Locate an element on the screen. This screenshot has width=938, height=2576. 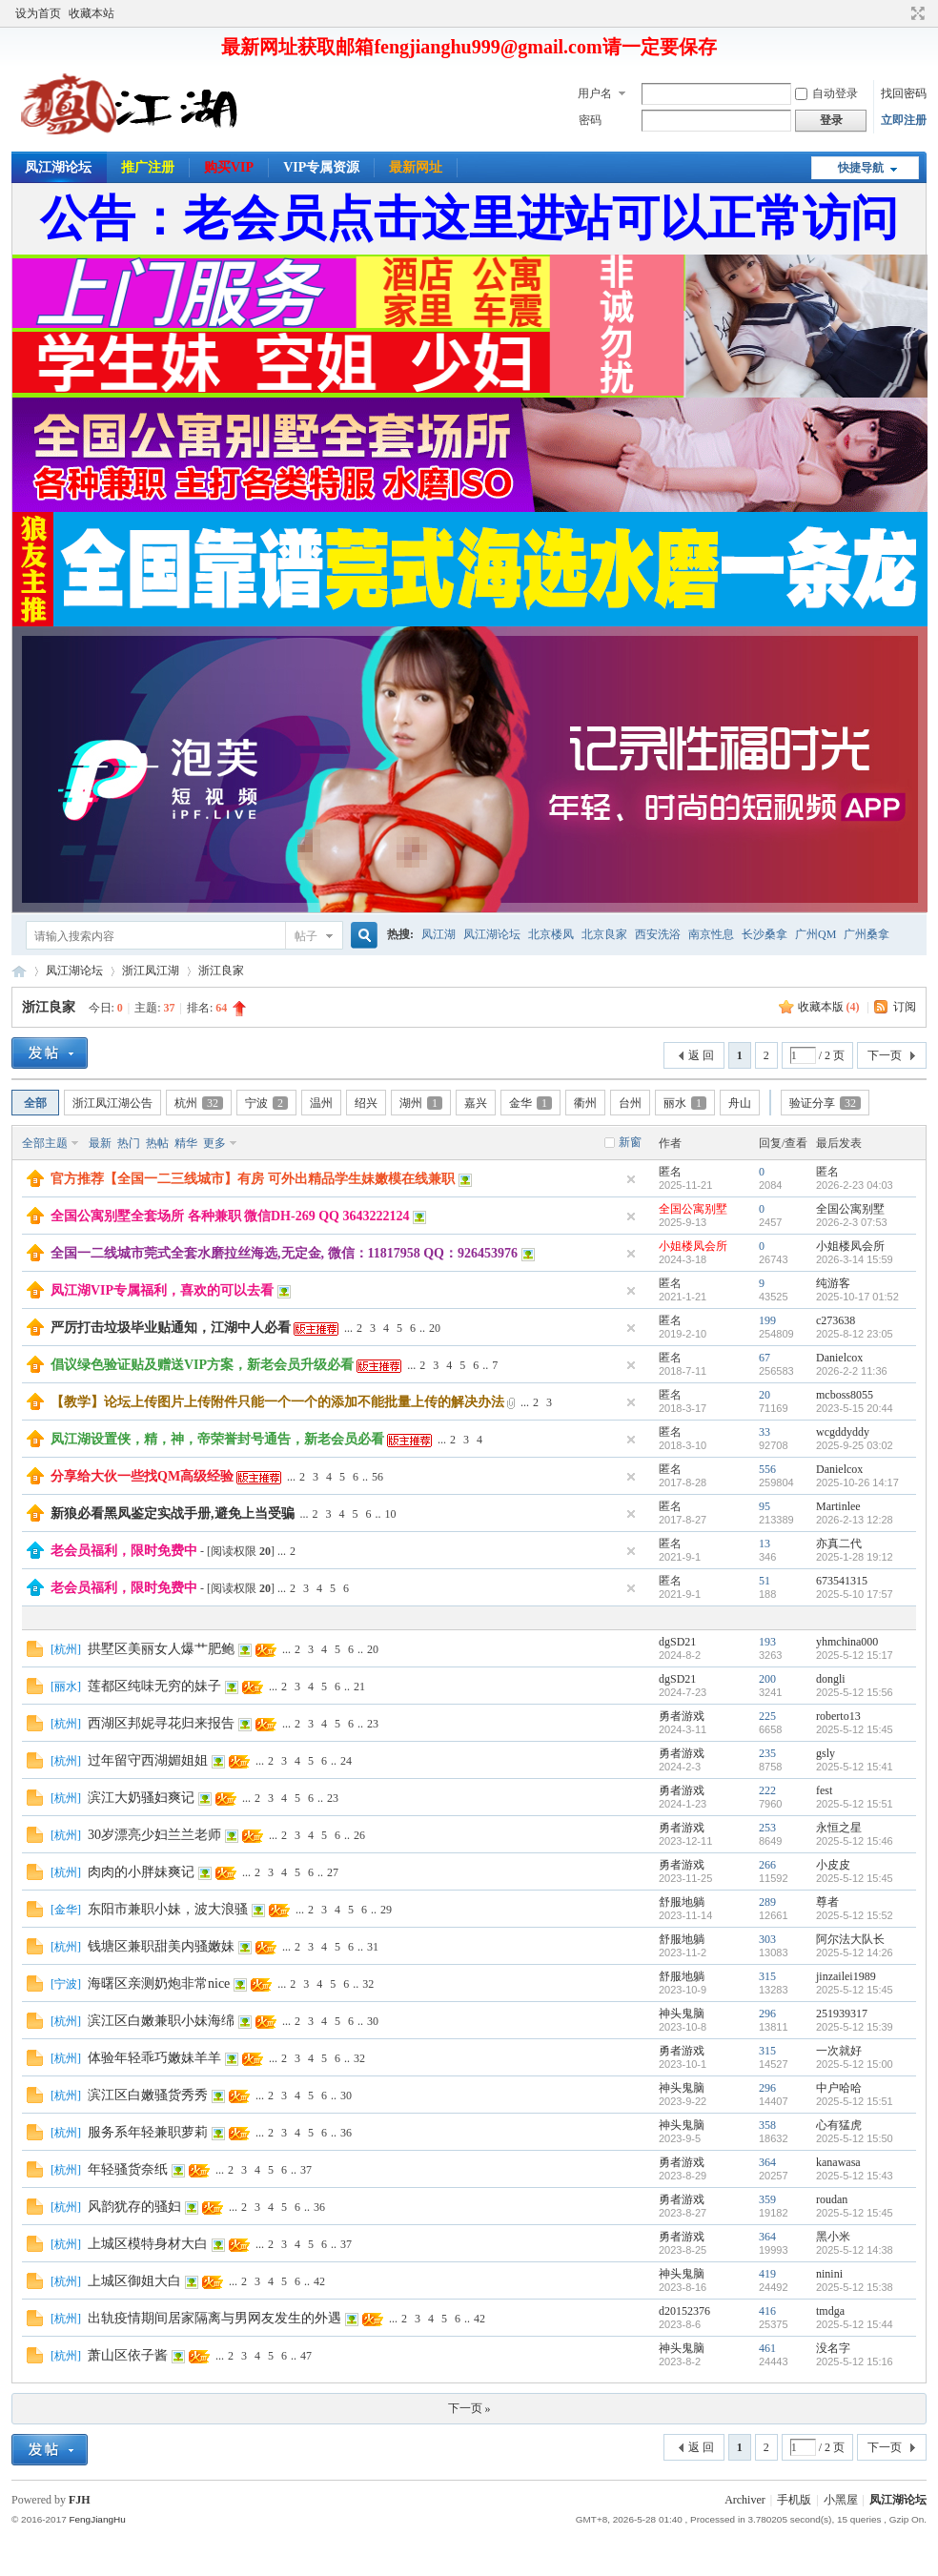
隐藏置顶帖 is located at coordinates (631, 1179).